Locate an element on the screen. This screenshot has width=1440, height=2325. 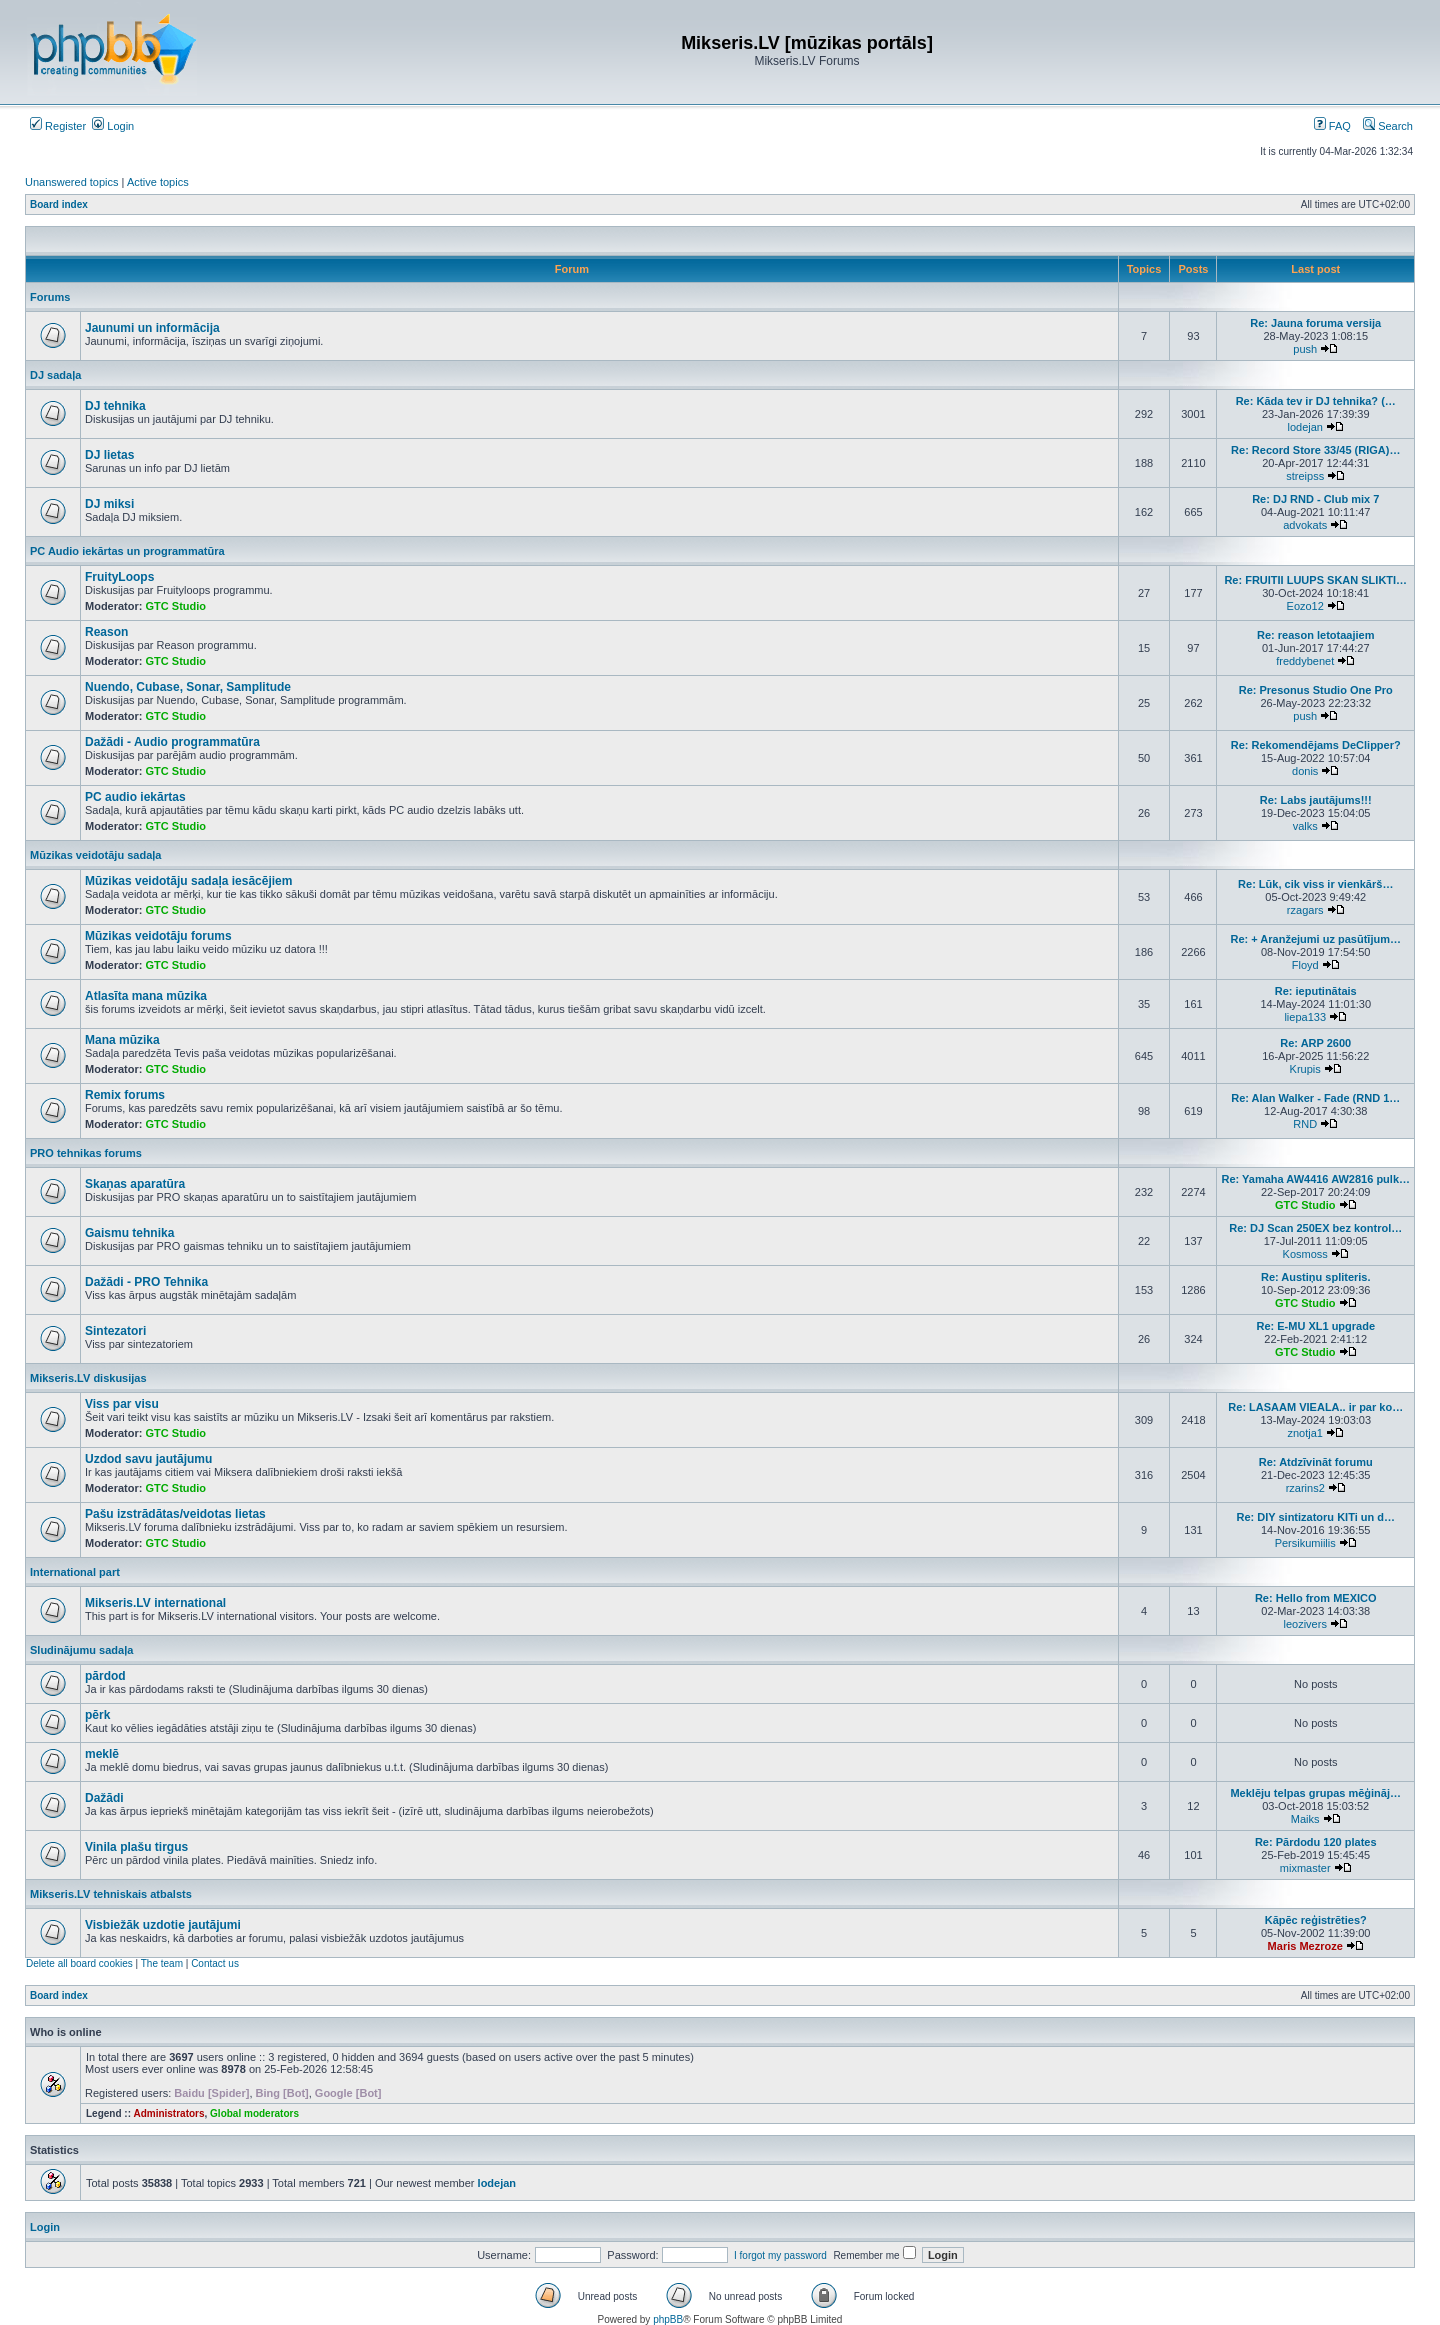
push is located at coordinates (1305, 349).